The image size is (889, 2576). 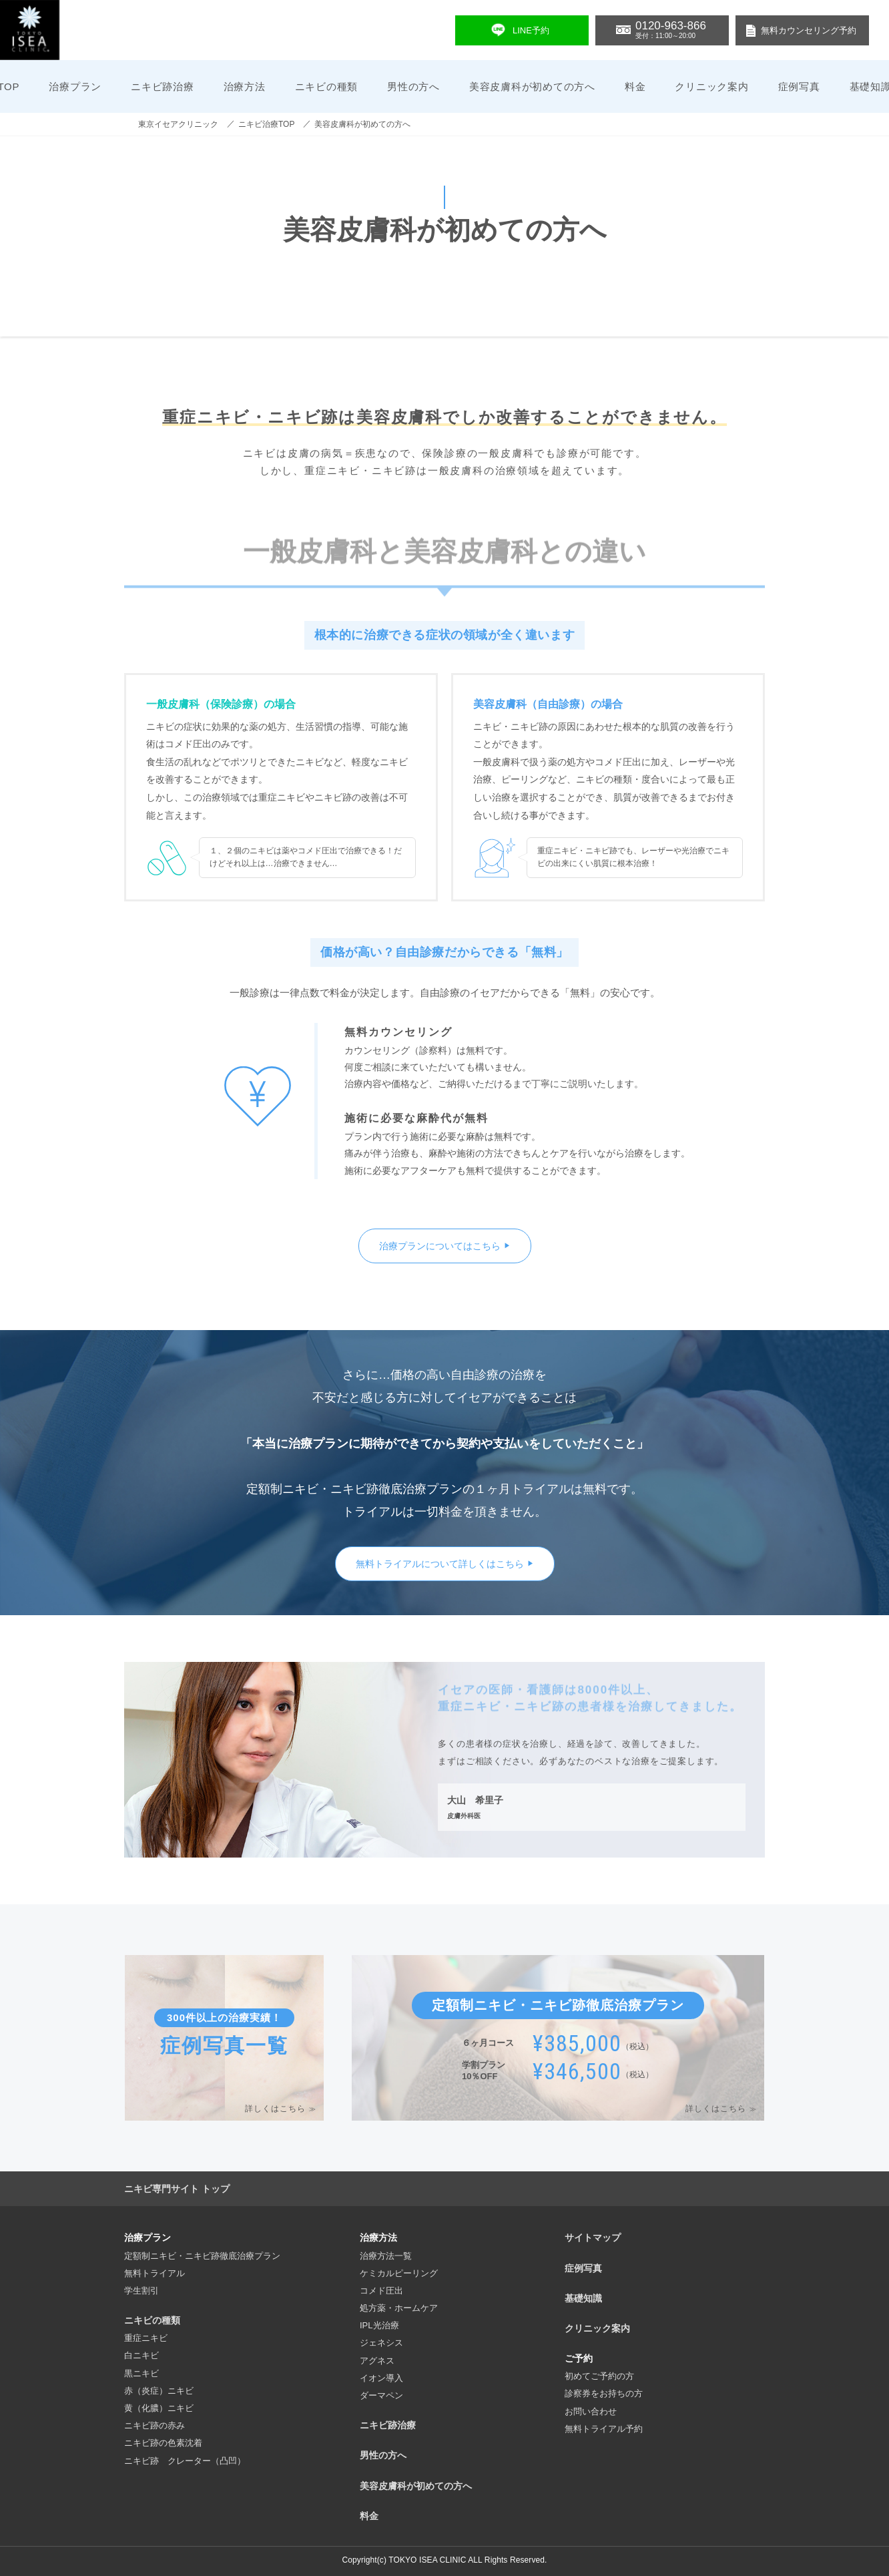 What do you see at coordinates (440, 1246) in the screenshot?
I see `治療プランについてはこちら` at bounding box center [440, 1246].